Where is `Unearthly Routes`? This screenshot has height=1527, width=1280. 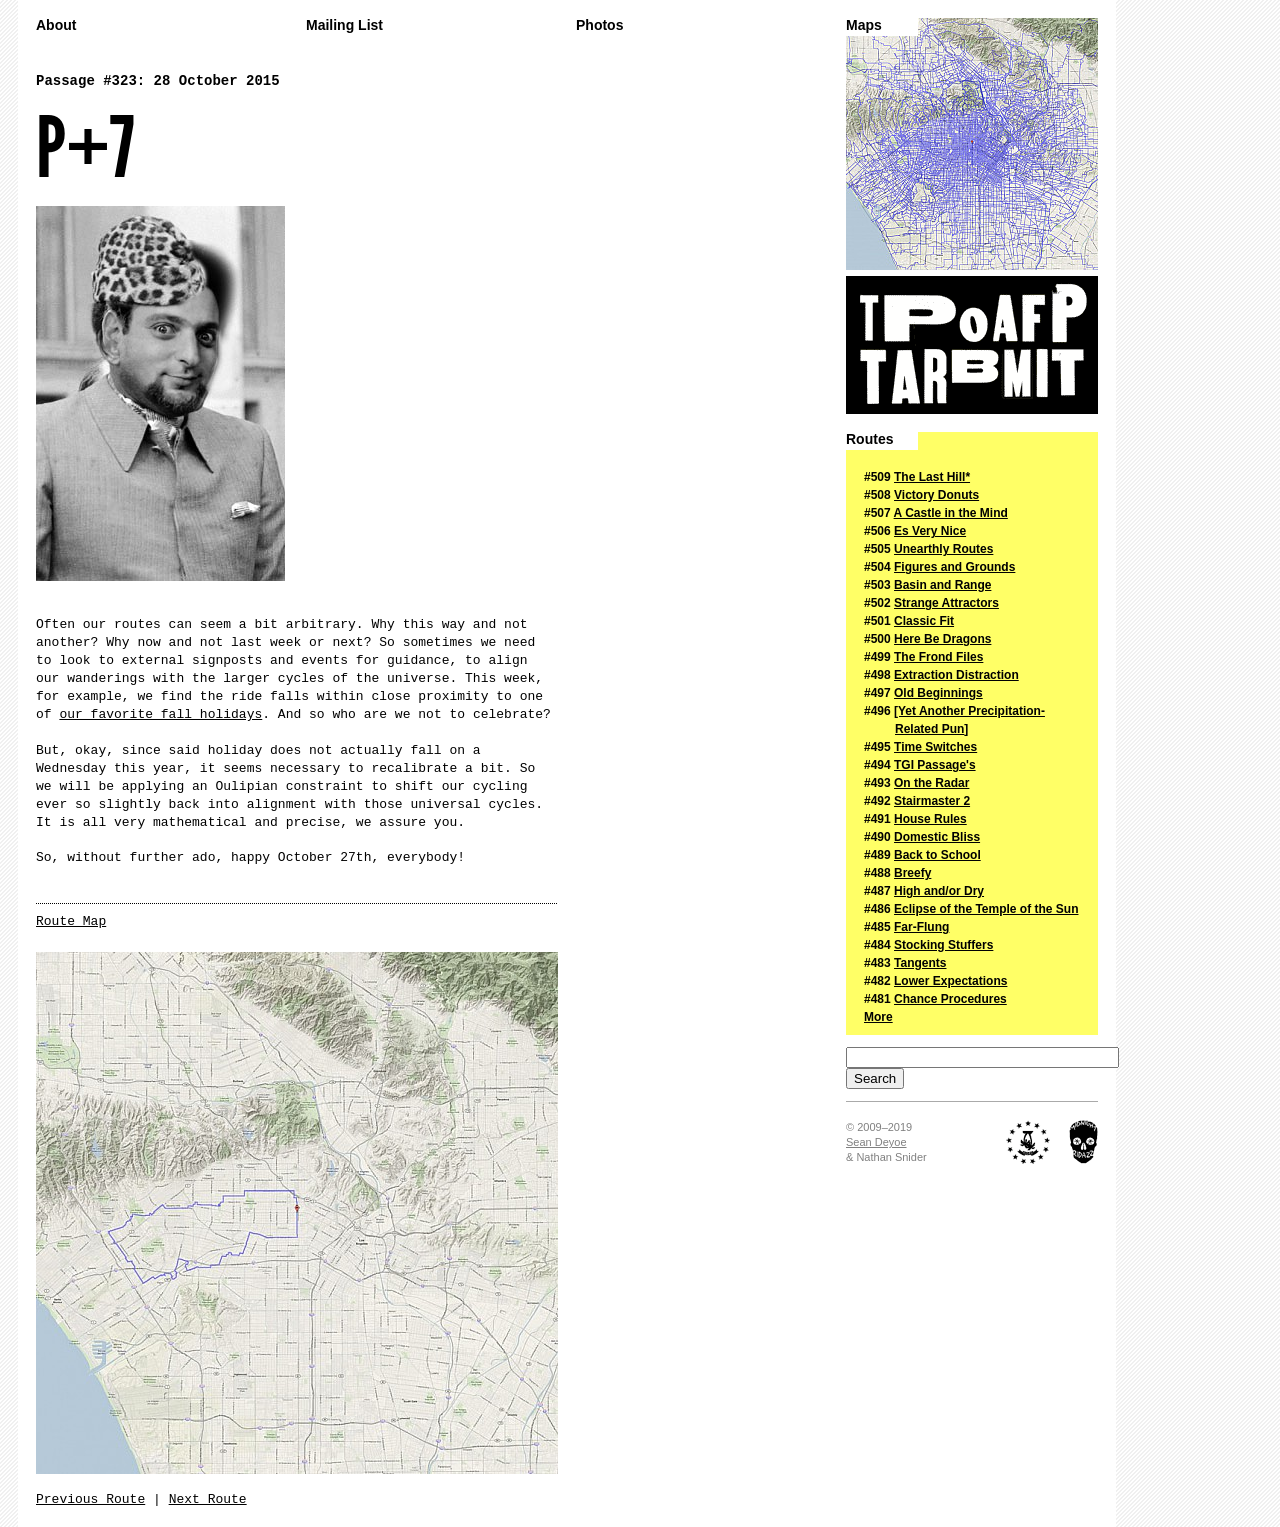 Unearthly Routes is located at coordinates (943, 549).